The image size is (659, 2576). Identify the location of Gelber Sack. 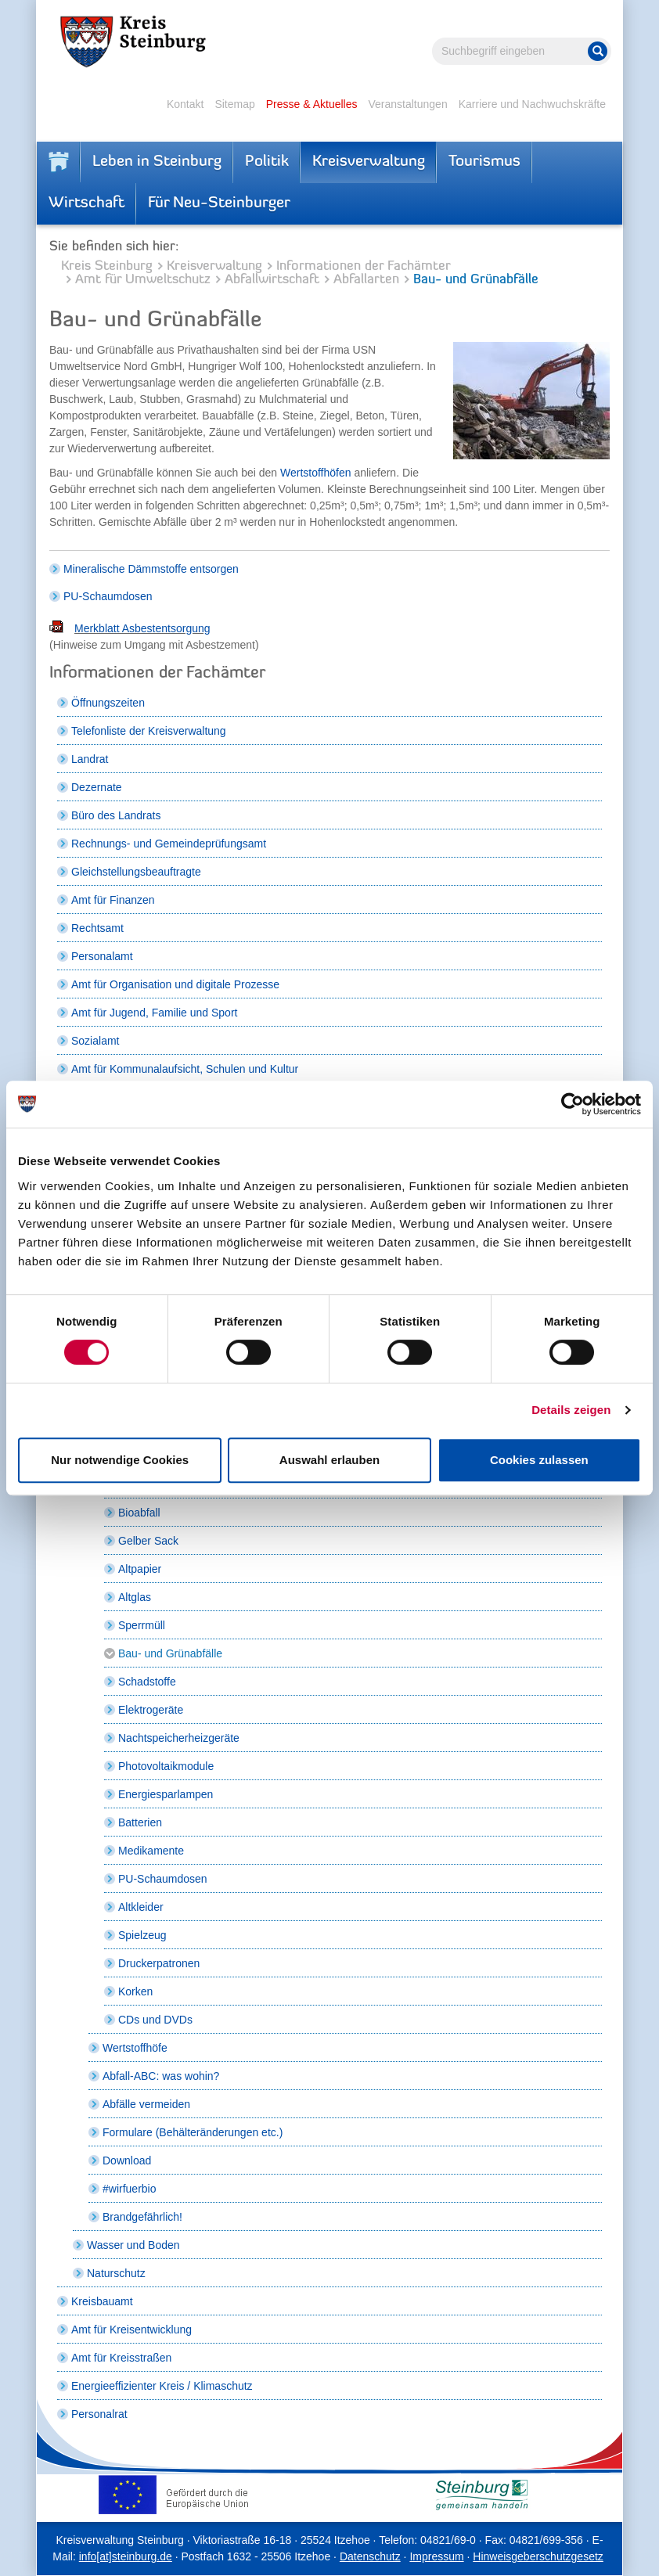
(148, 1540).